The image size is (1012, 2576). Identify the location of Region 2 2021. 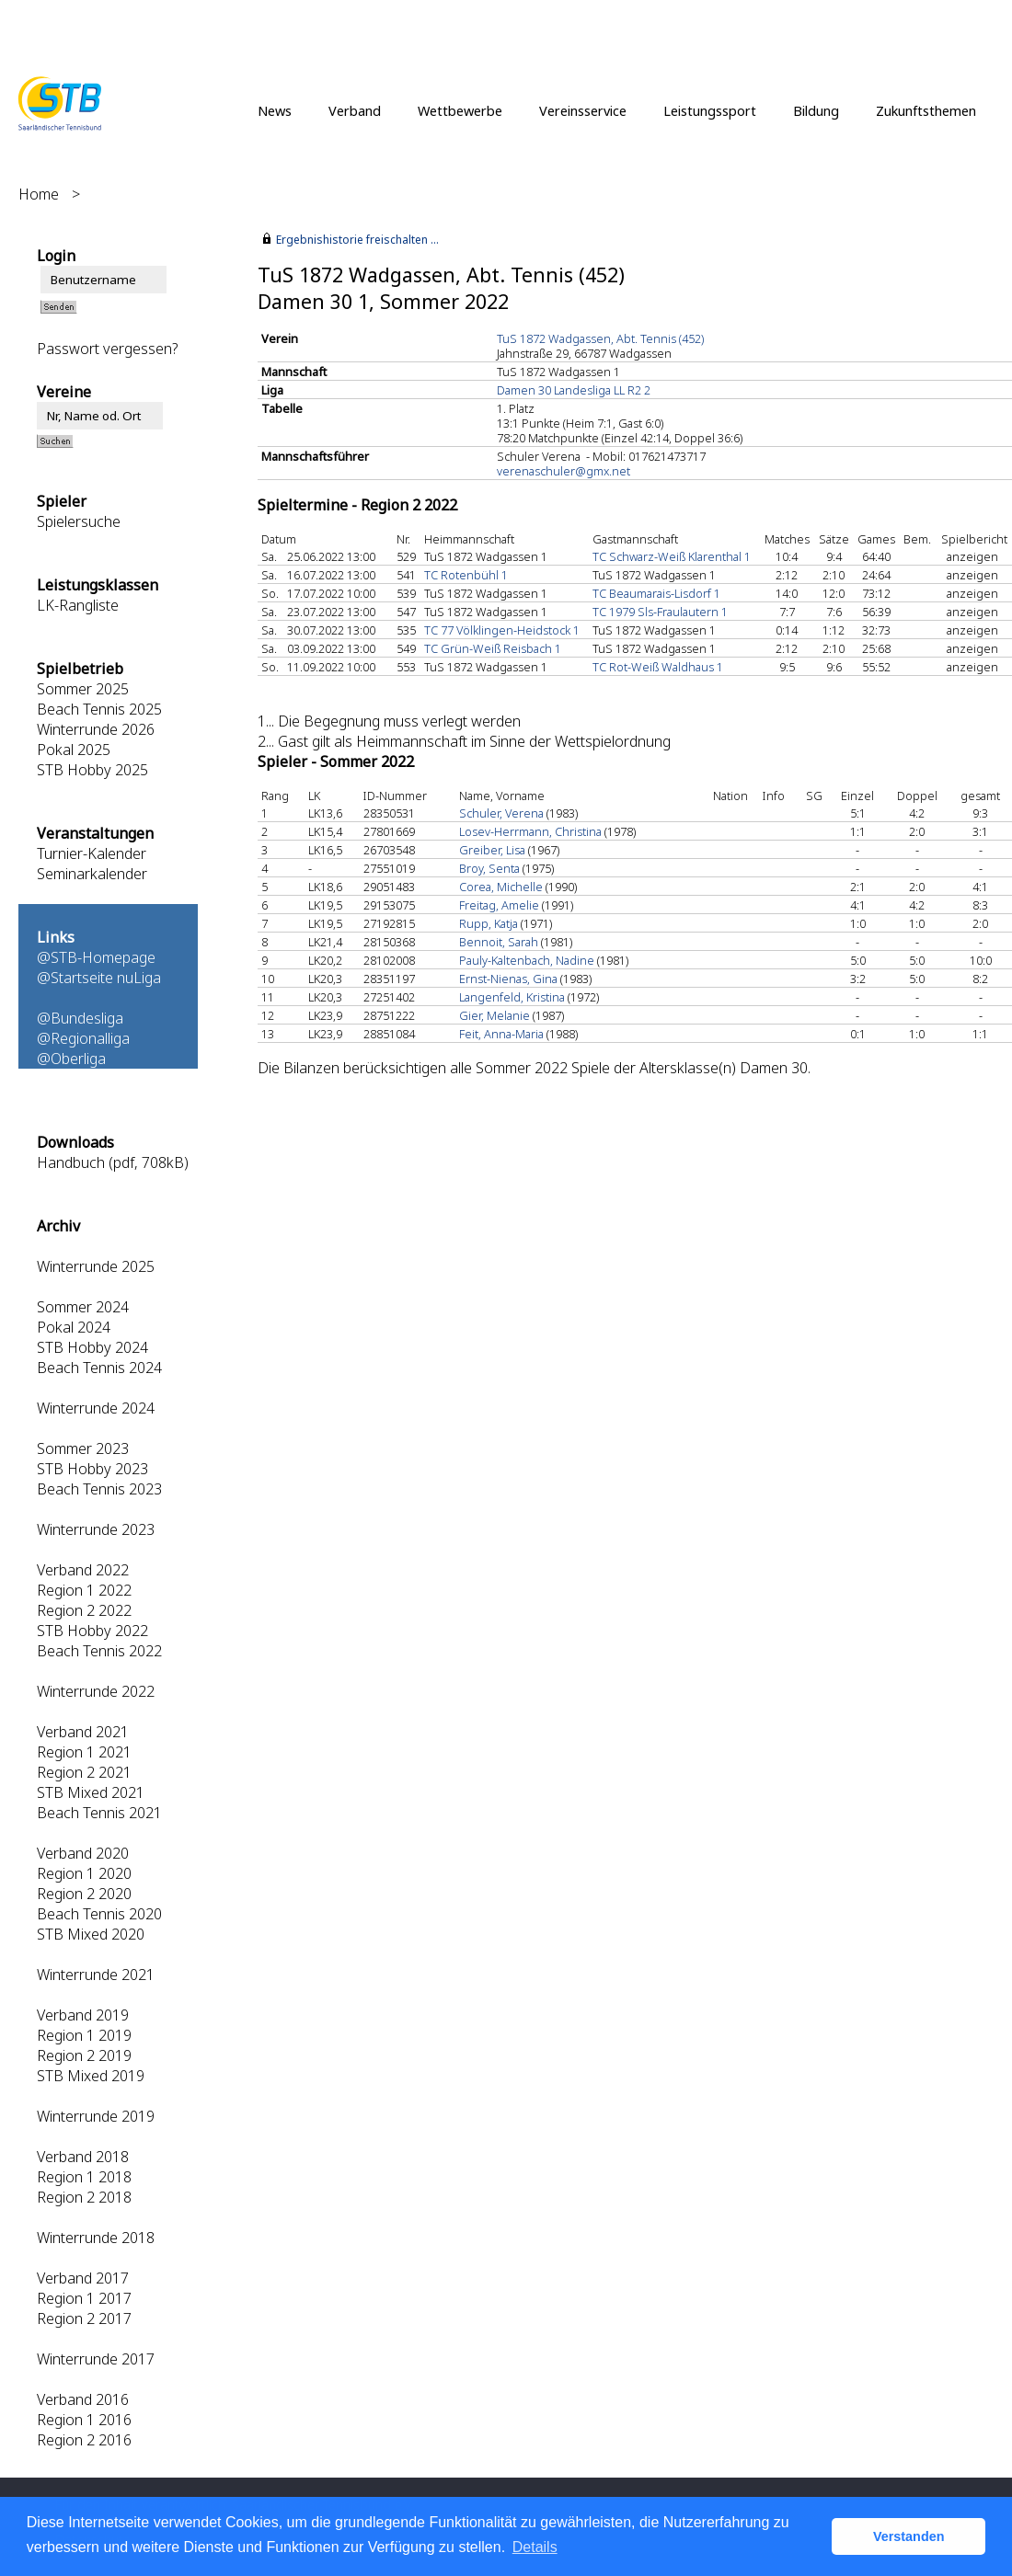
(84, 1772).